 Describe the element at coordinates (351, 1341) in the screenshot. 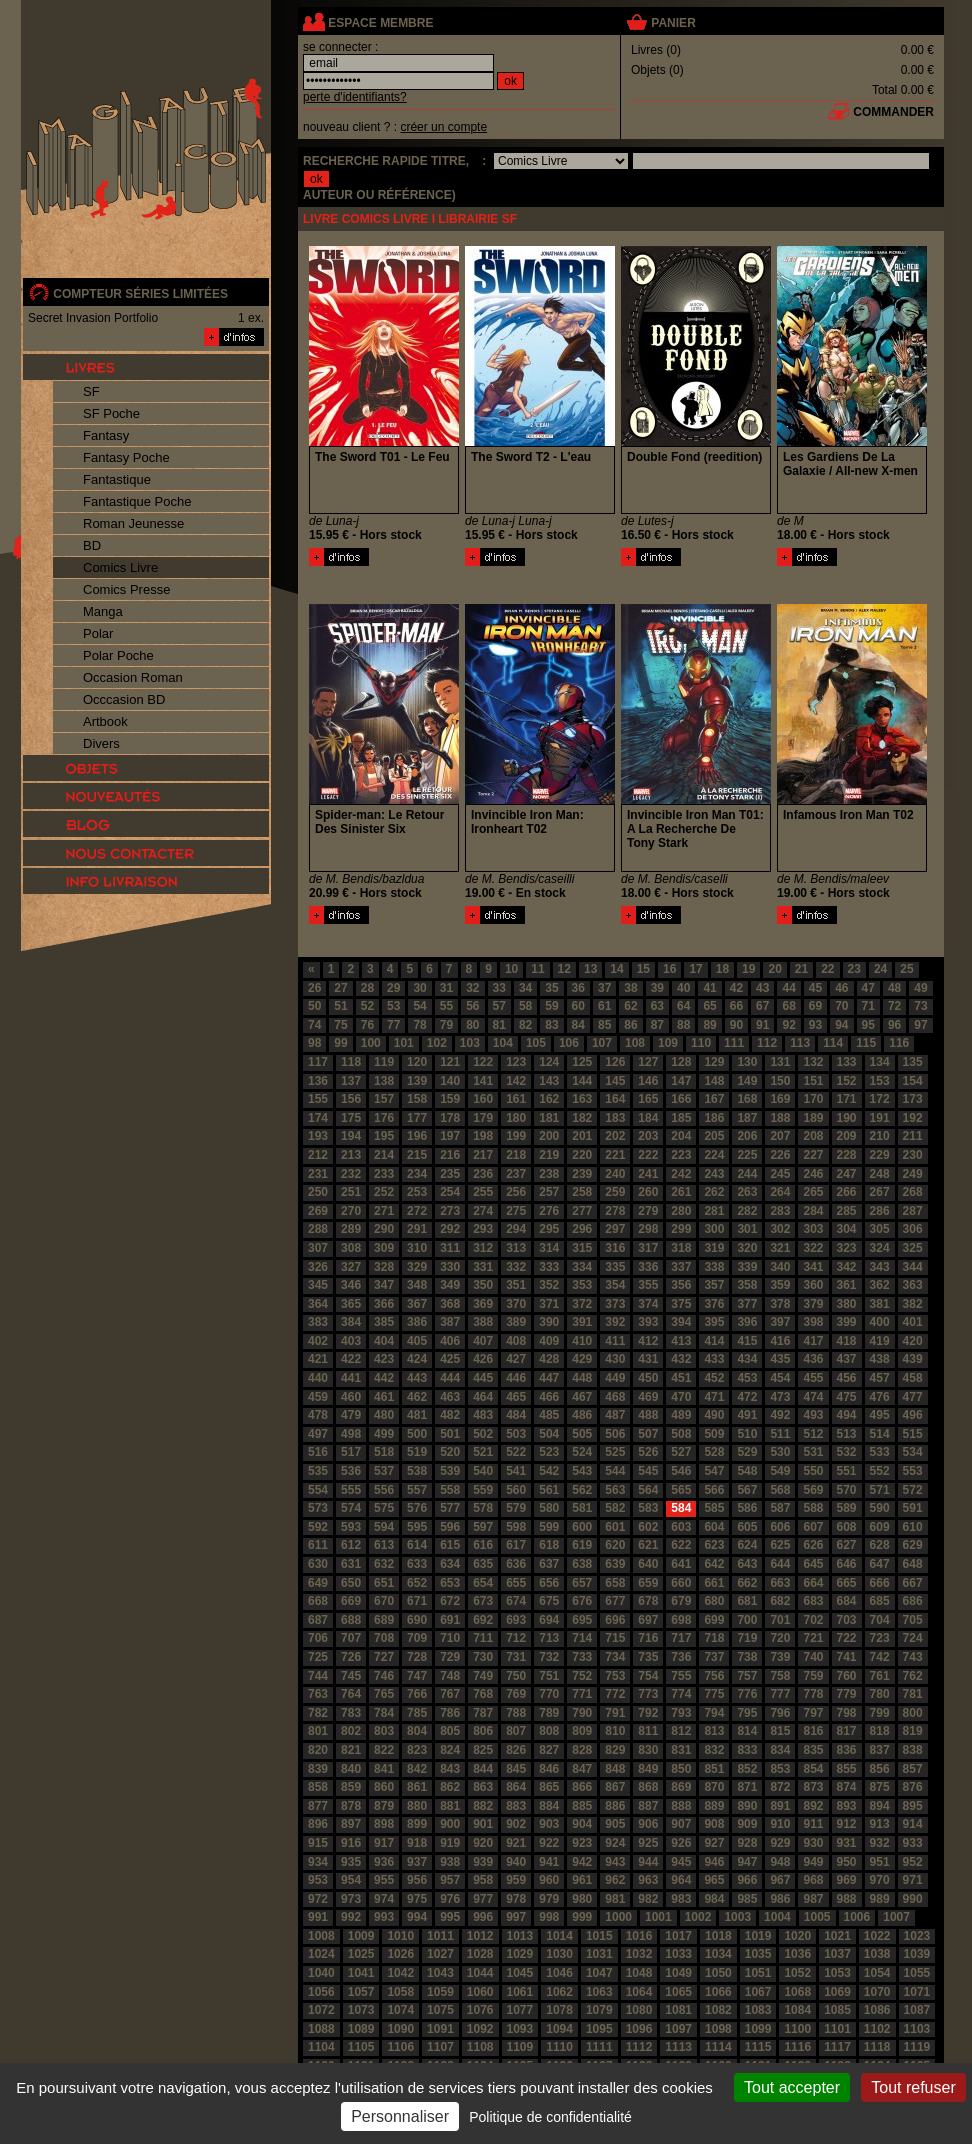

I see `403` at that location.